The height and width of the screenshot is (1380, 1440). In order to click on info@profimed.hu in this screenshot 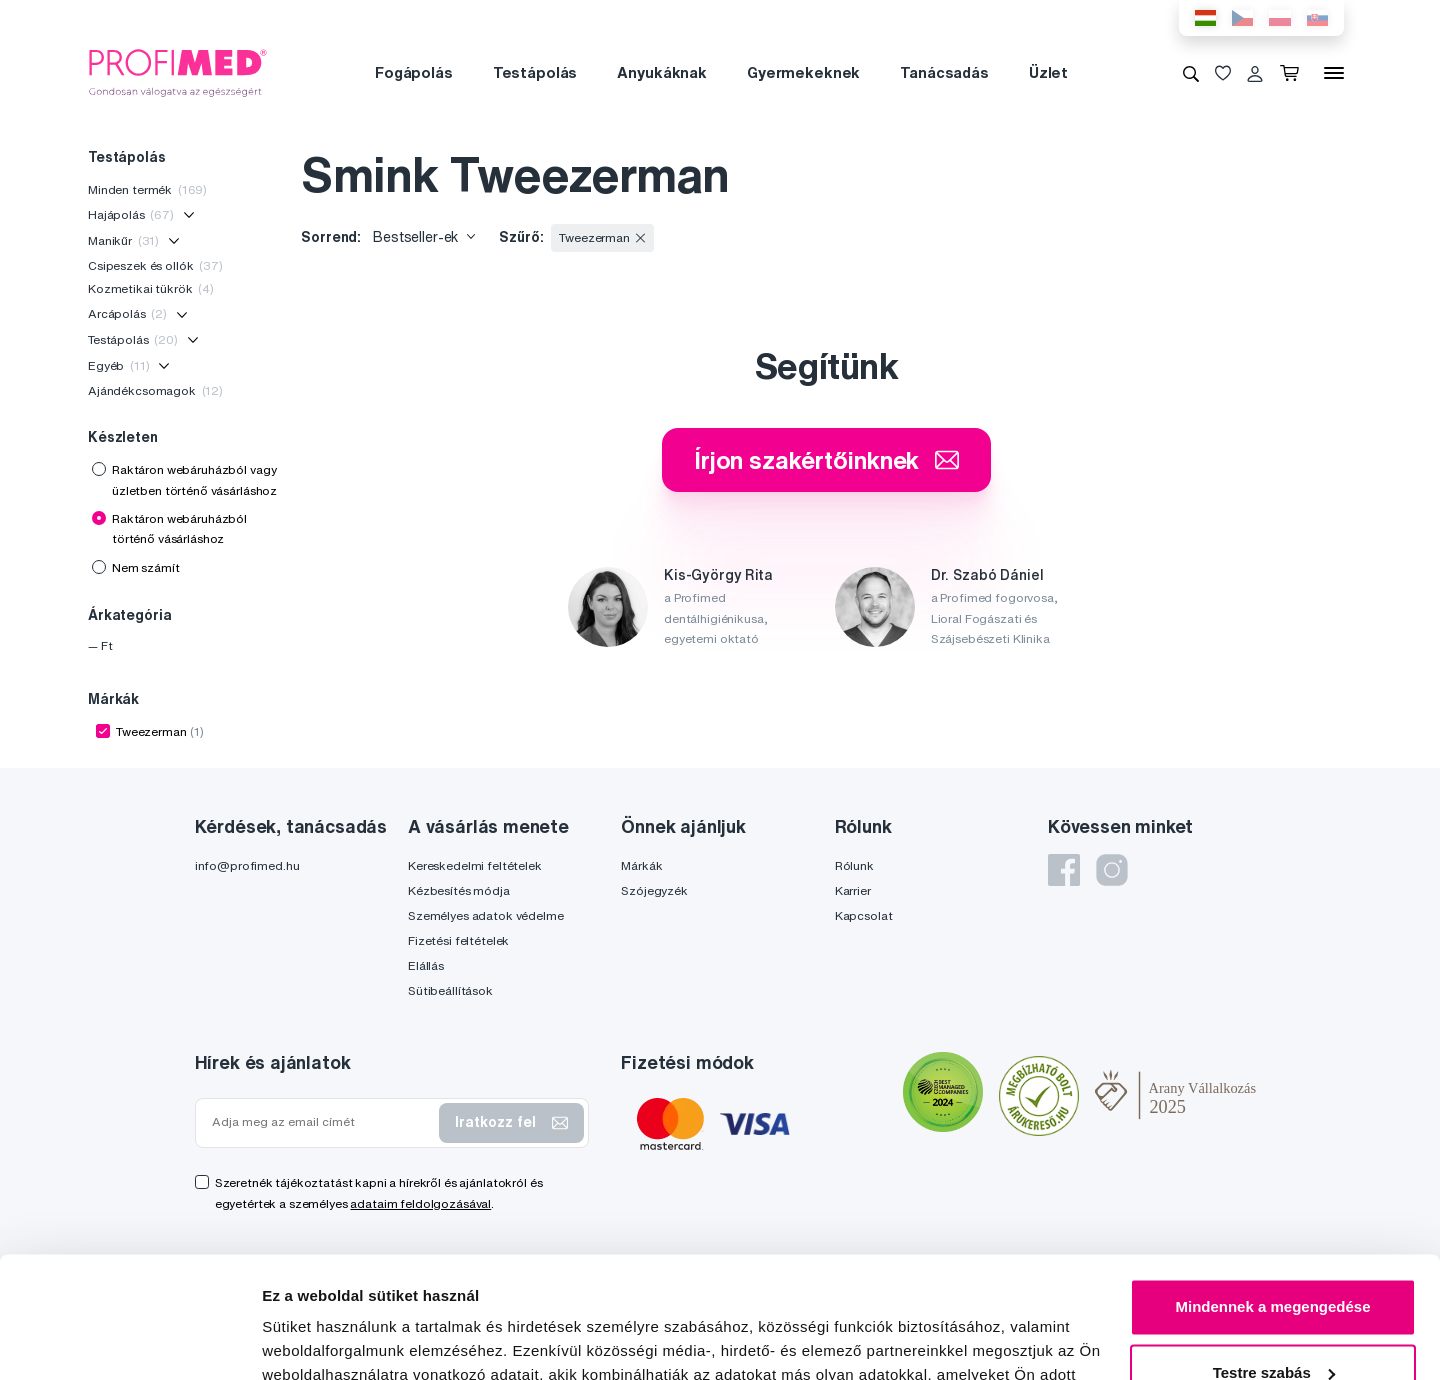, I will do `click(247, 865)`.